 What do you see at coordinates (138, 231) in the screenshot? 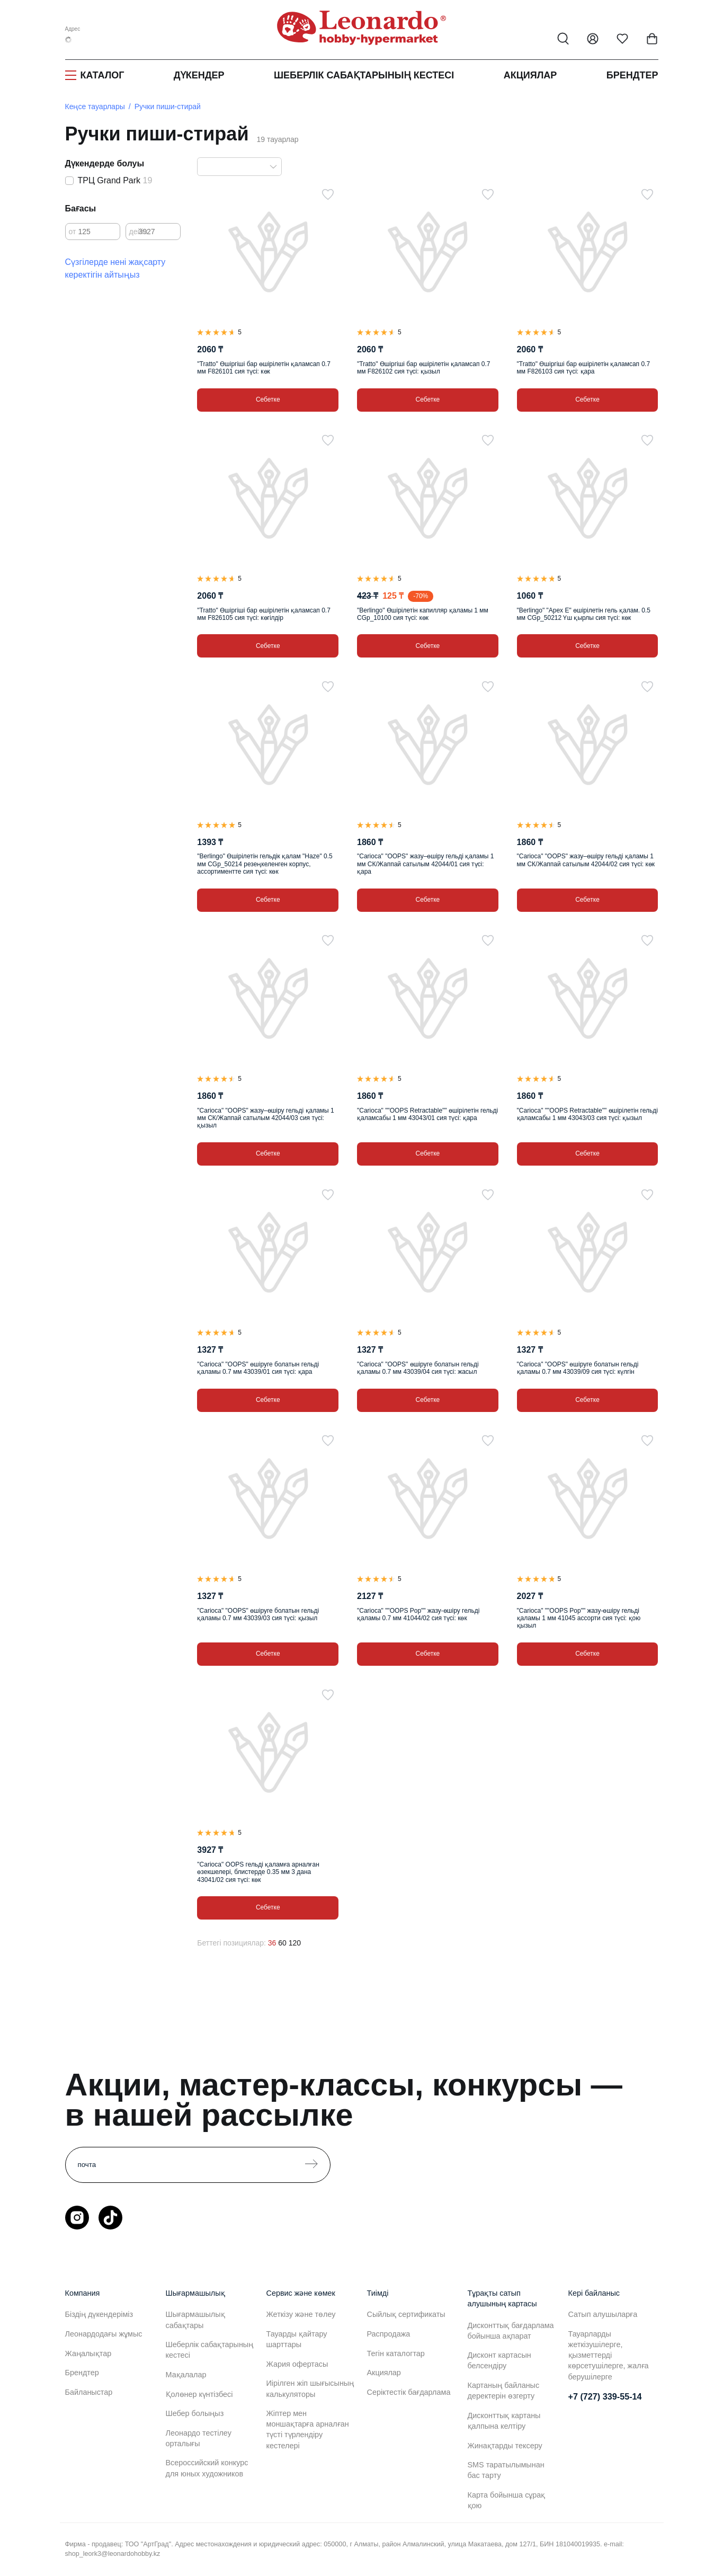
I see `дейін` at bounding box center [138, 231].